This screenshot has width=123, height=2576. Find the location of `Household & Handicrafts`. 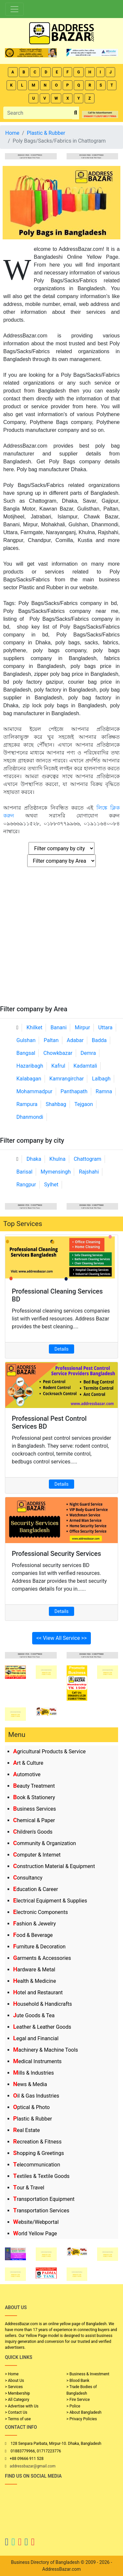

Household & Handicrafts is located at coordinates (42, 2004).